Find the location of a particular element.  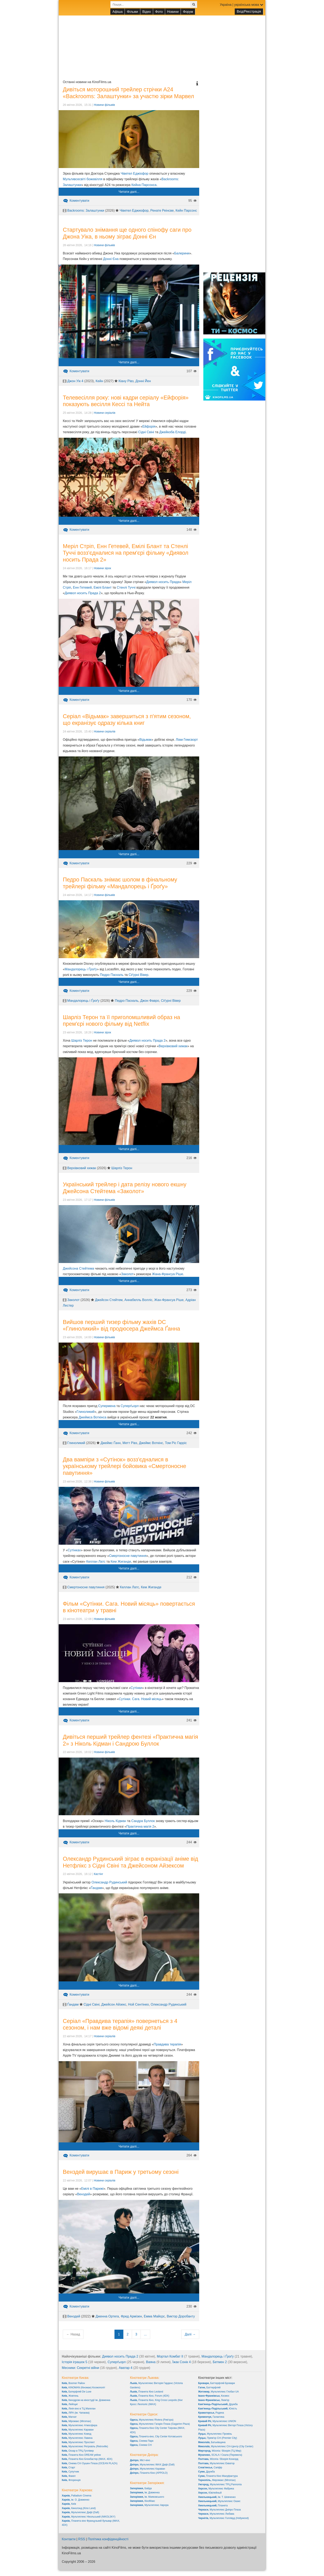

Оскар в ТРЦ Гуллівер is located at coordinates (78, 2450).